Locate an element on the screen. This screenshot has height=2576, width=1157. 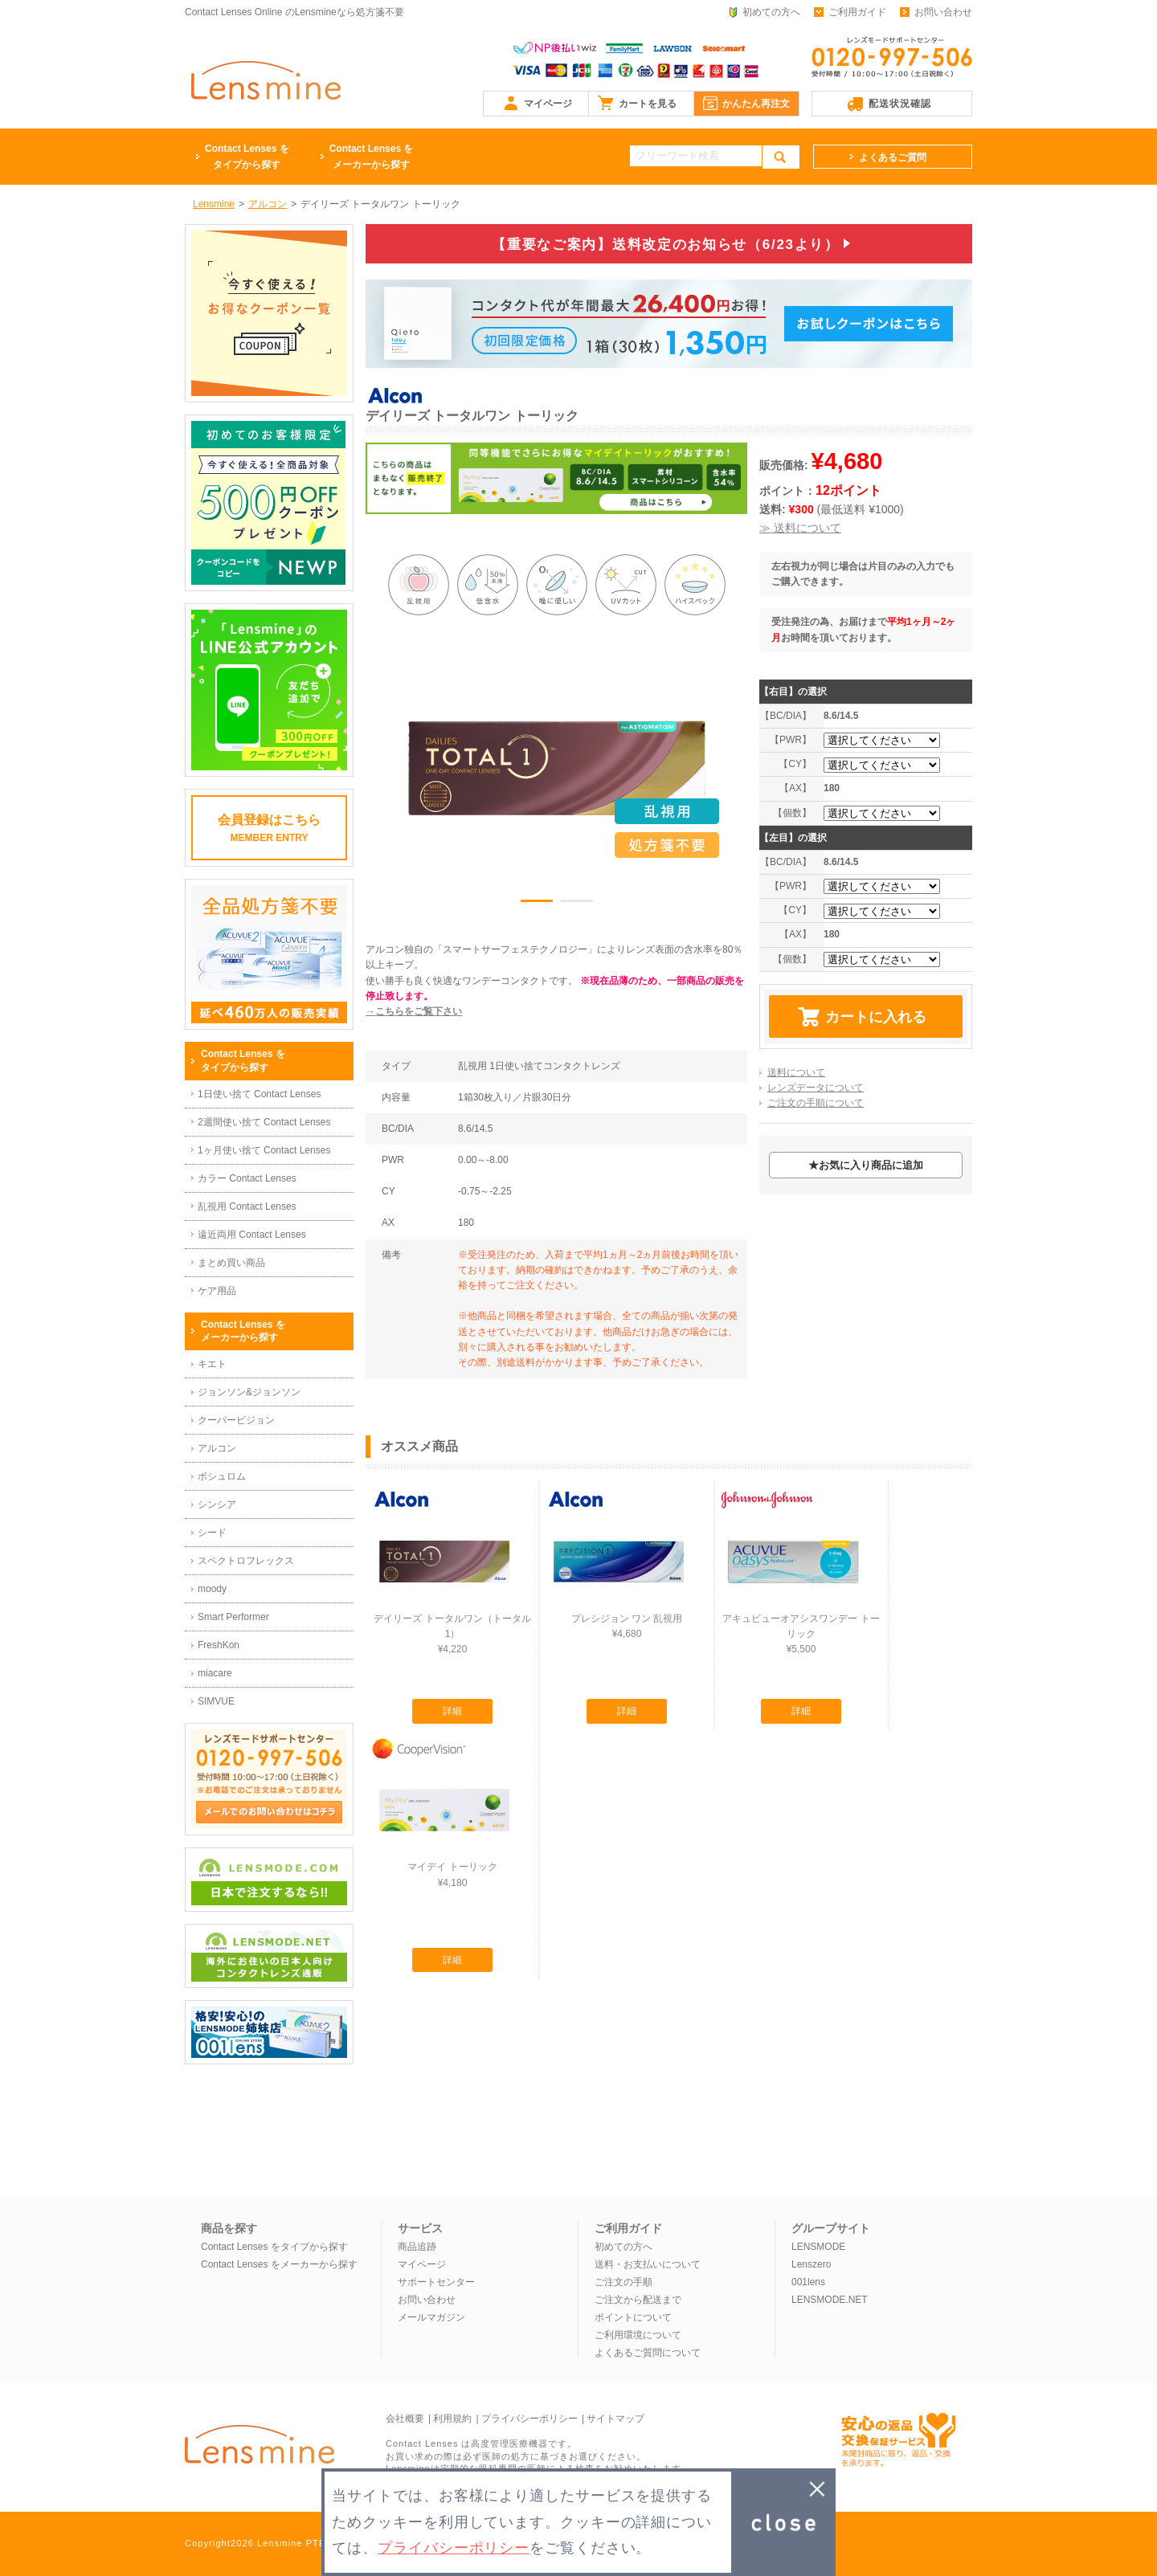
Contact Lenses をタイプから探す is located at coordinates (274, 2246).